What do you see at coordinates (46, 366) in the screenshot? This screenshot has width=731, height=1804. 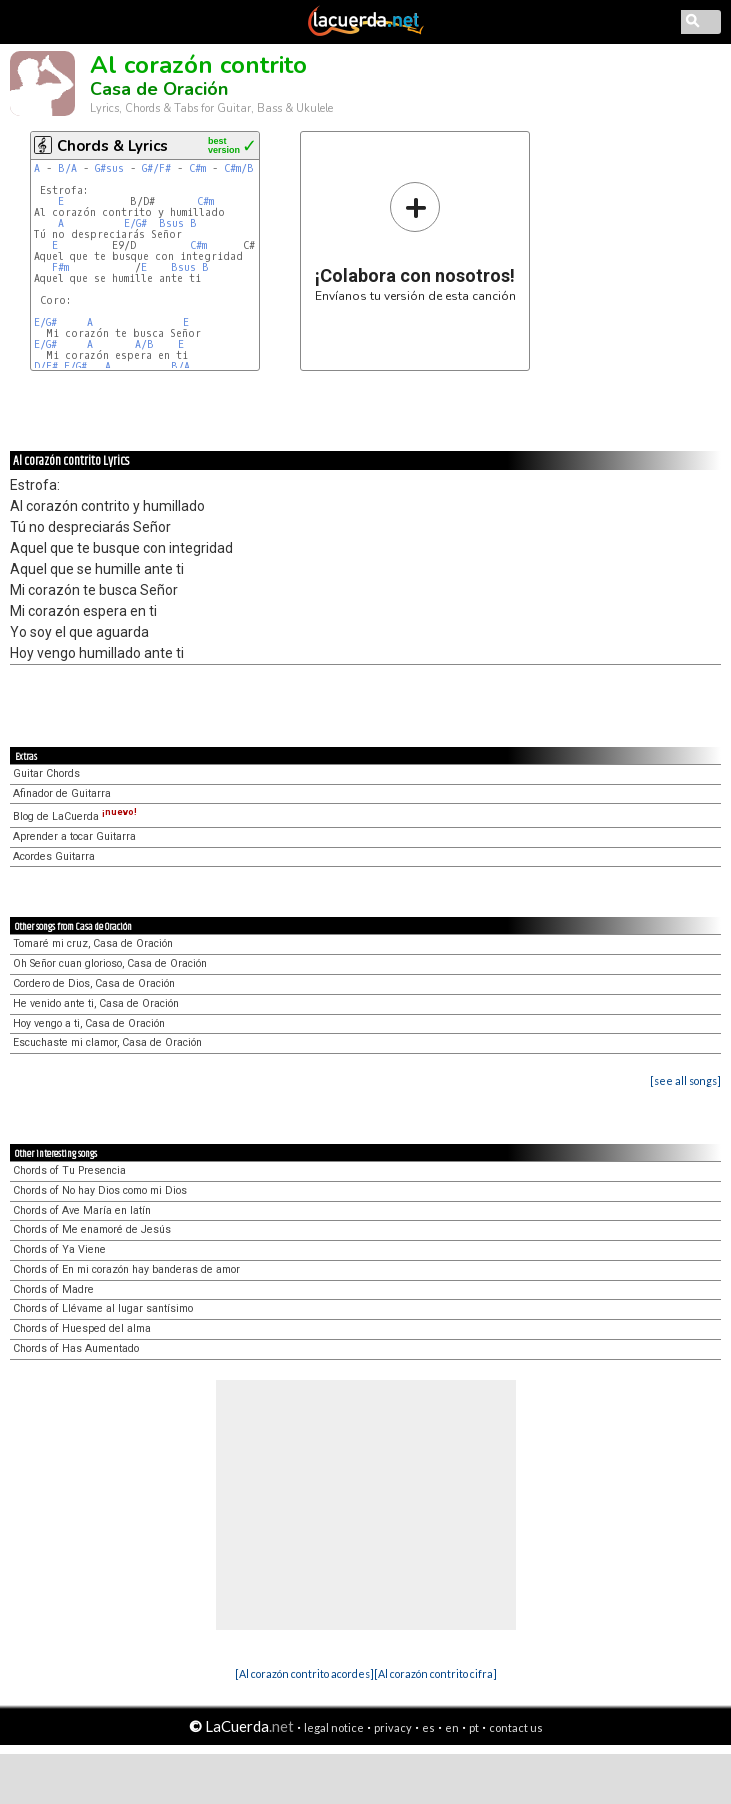 I see `D/F#` at bounding box center [46, 366].